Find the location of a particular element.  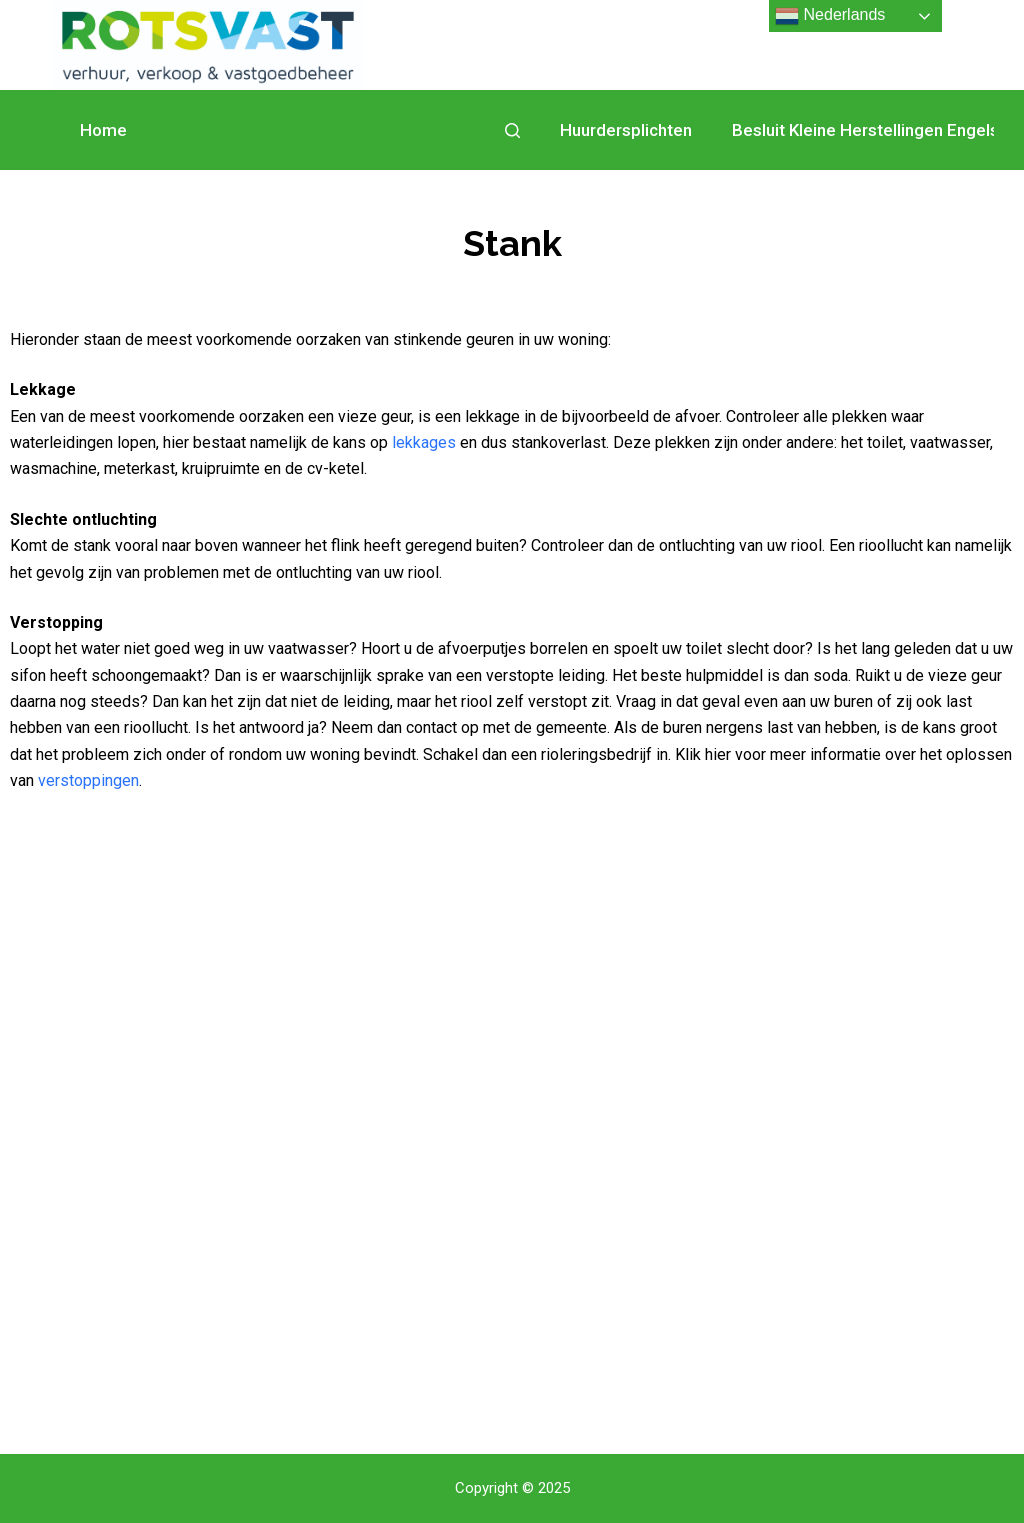

Home [menuitem] is located at coordinates (103, 130).